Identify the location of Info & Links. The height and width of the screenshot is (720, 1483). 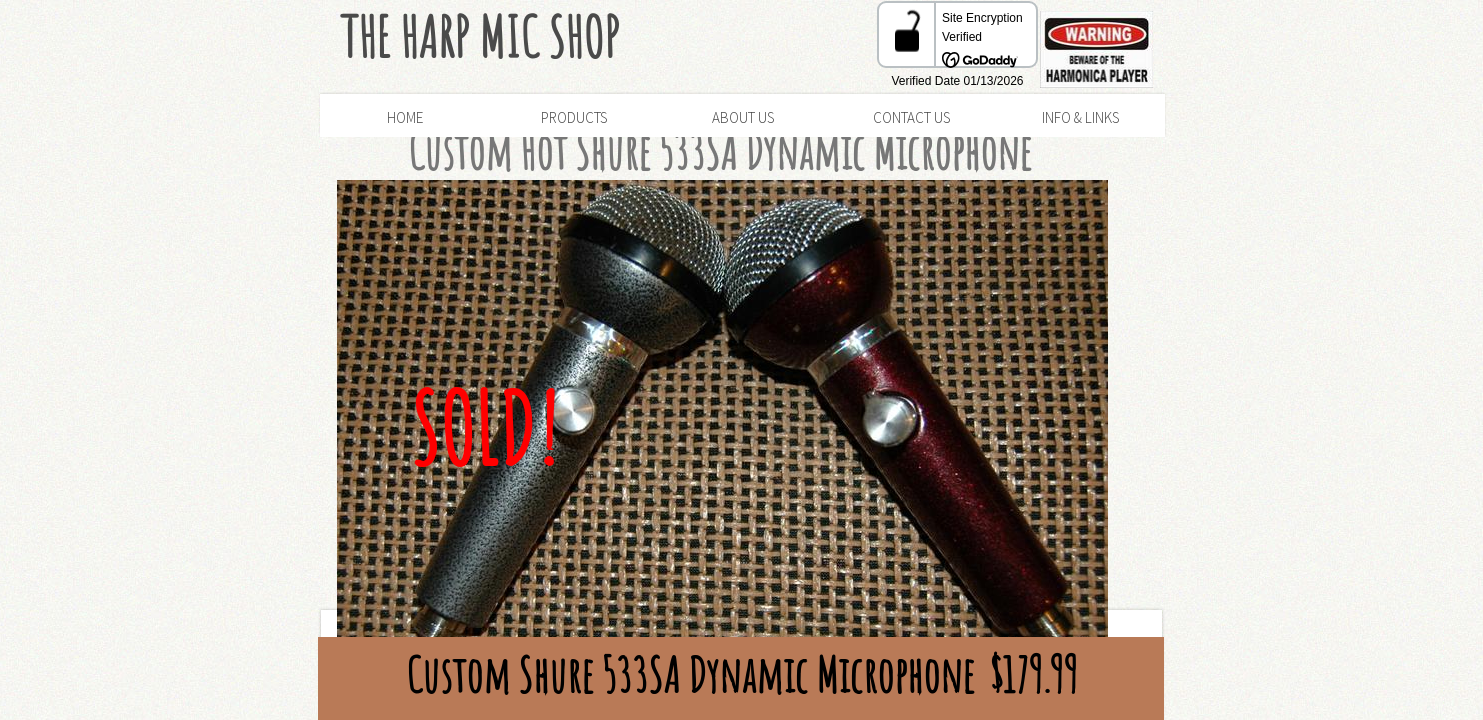
(1080, 117).